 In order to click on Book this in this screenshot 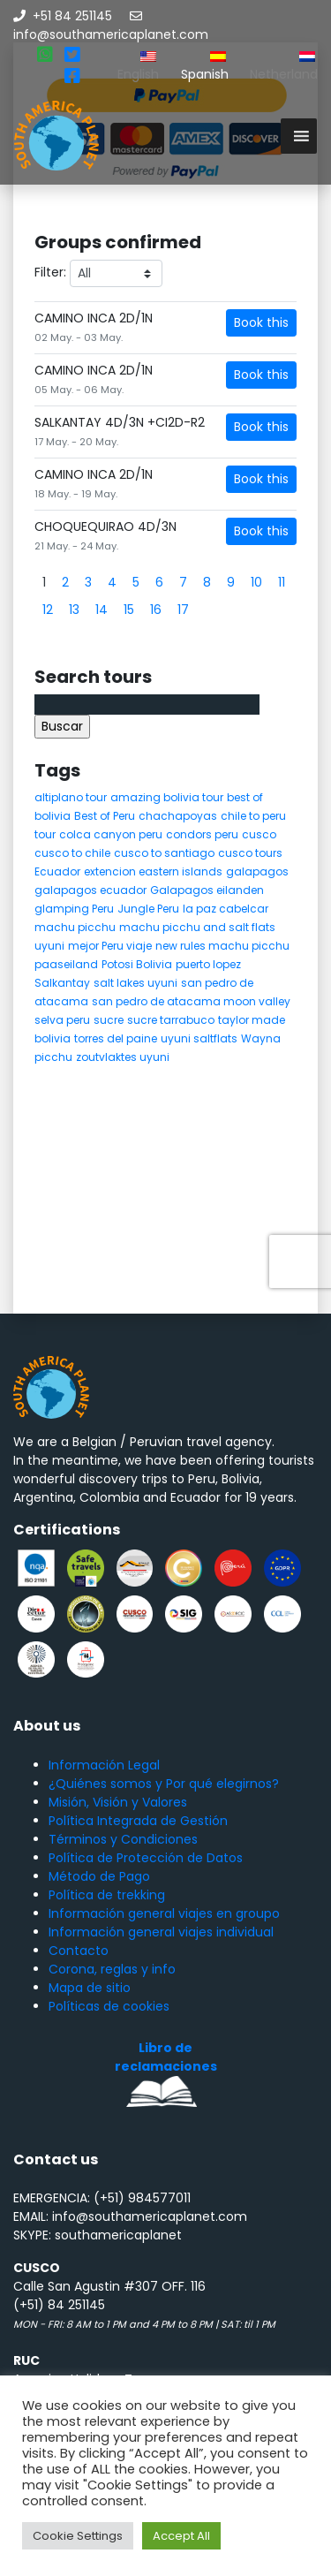, I will do `click(261, 322)`.